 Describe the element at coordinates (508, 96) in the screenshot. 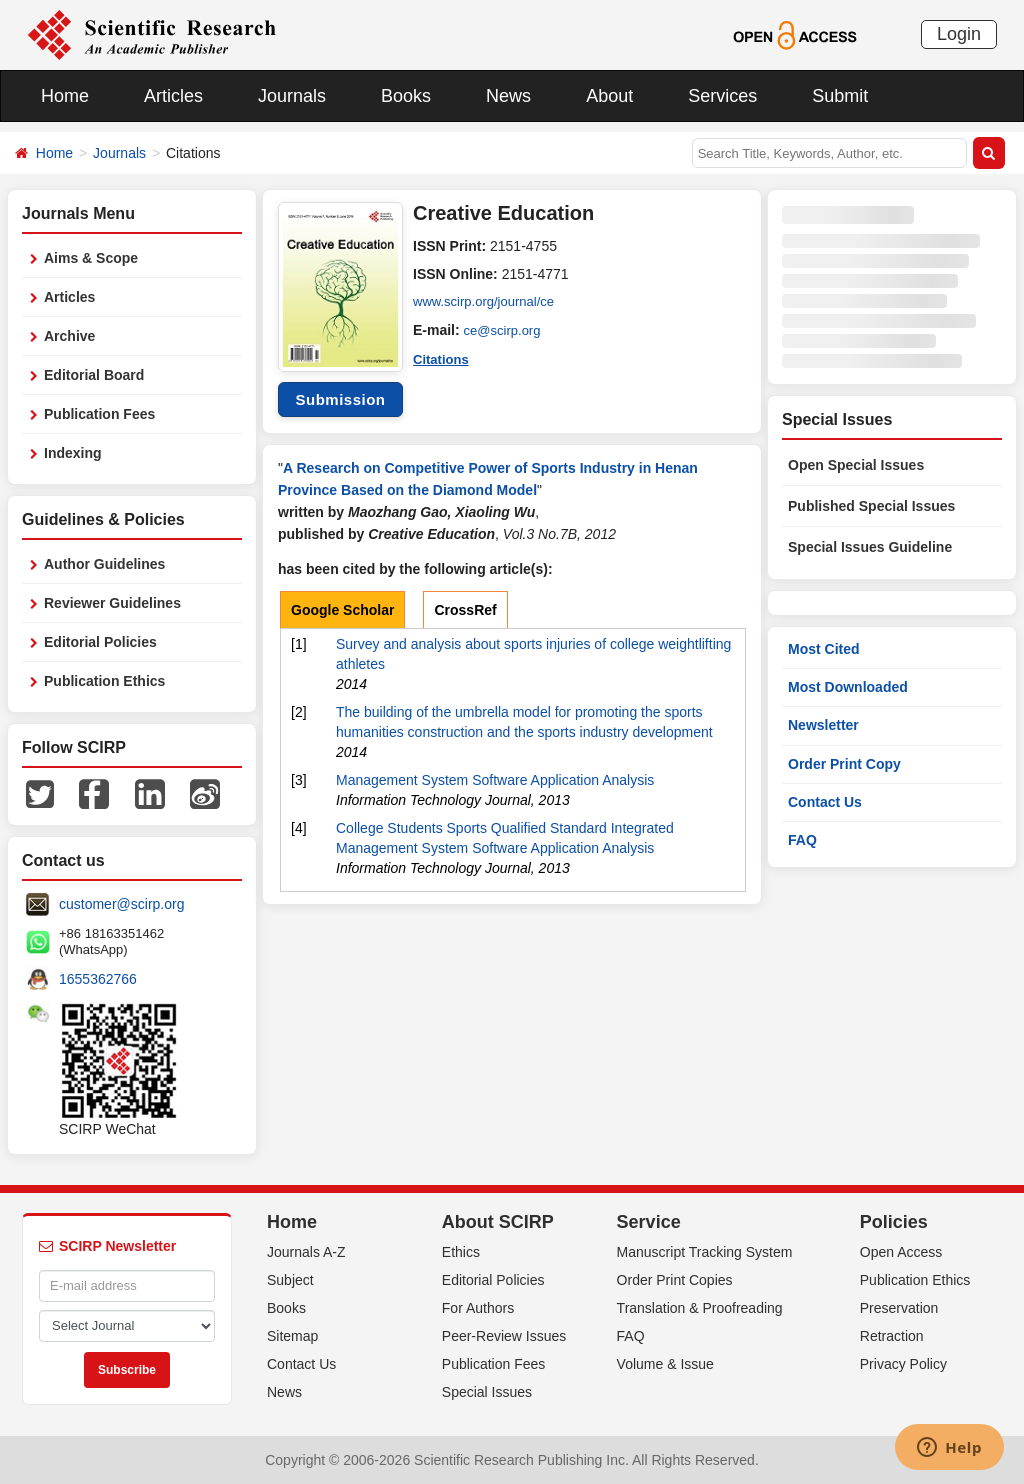

I see `News` at that location.